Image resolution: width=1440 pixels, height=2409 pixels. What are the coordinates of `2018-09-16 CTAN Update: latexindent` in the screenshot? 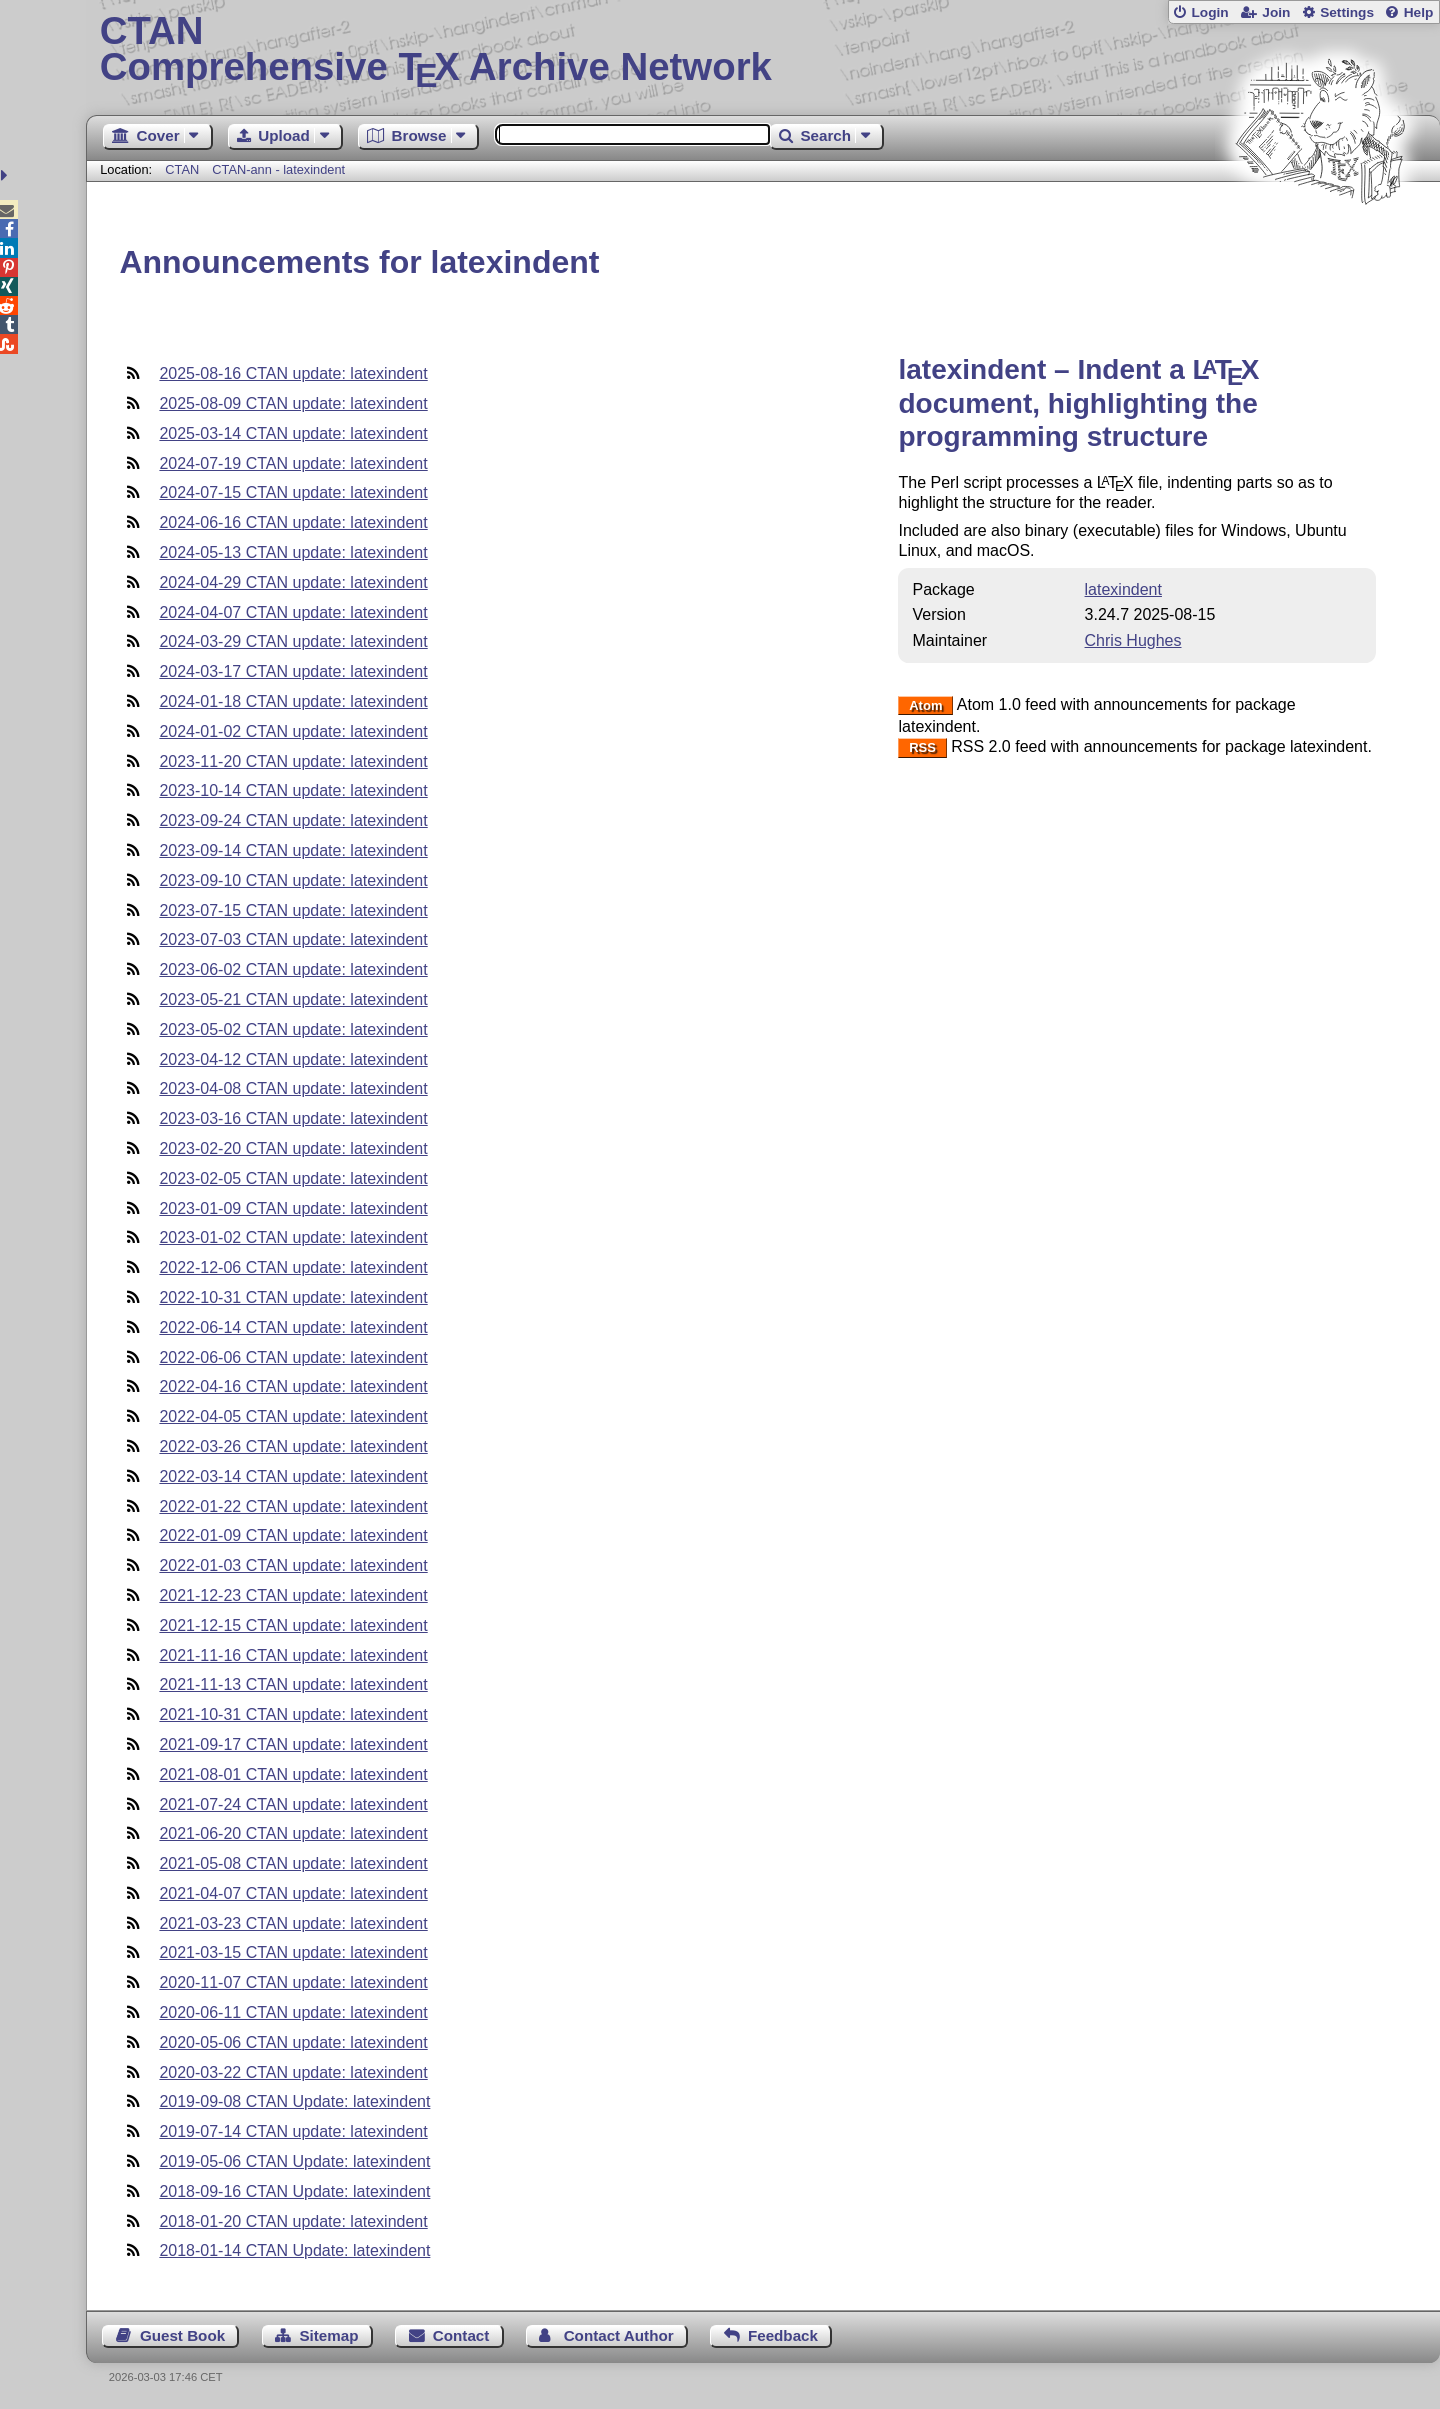 It's located at (294, 2191).